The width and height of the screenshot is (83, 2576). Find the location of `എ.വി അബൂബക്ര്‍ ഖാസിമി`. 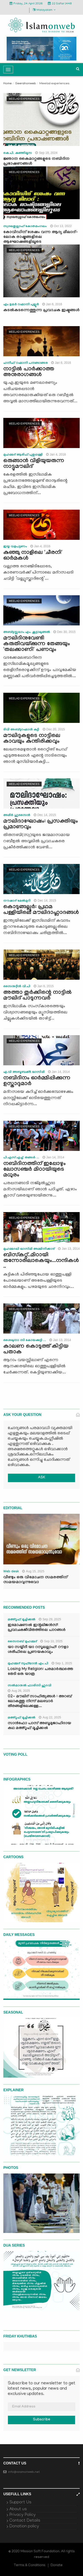

എ.വി അബൂബക്ര്‍ ഖാസിമി is located at coordinates (24, 1072).